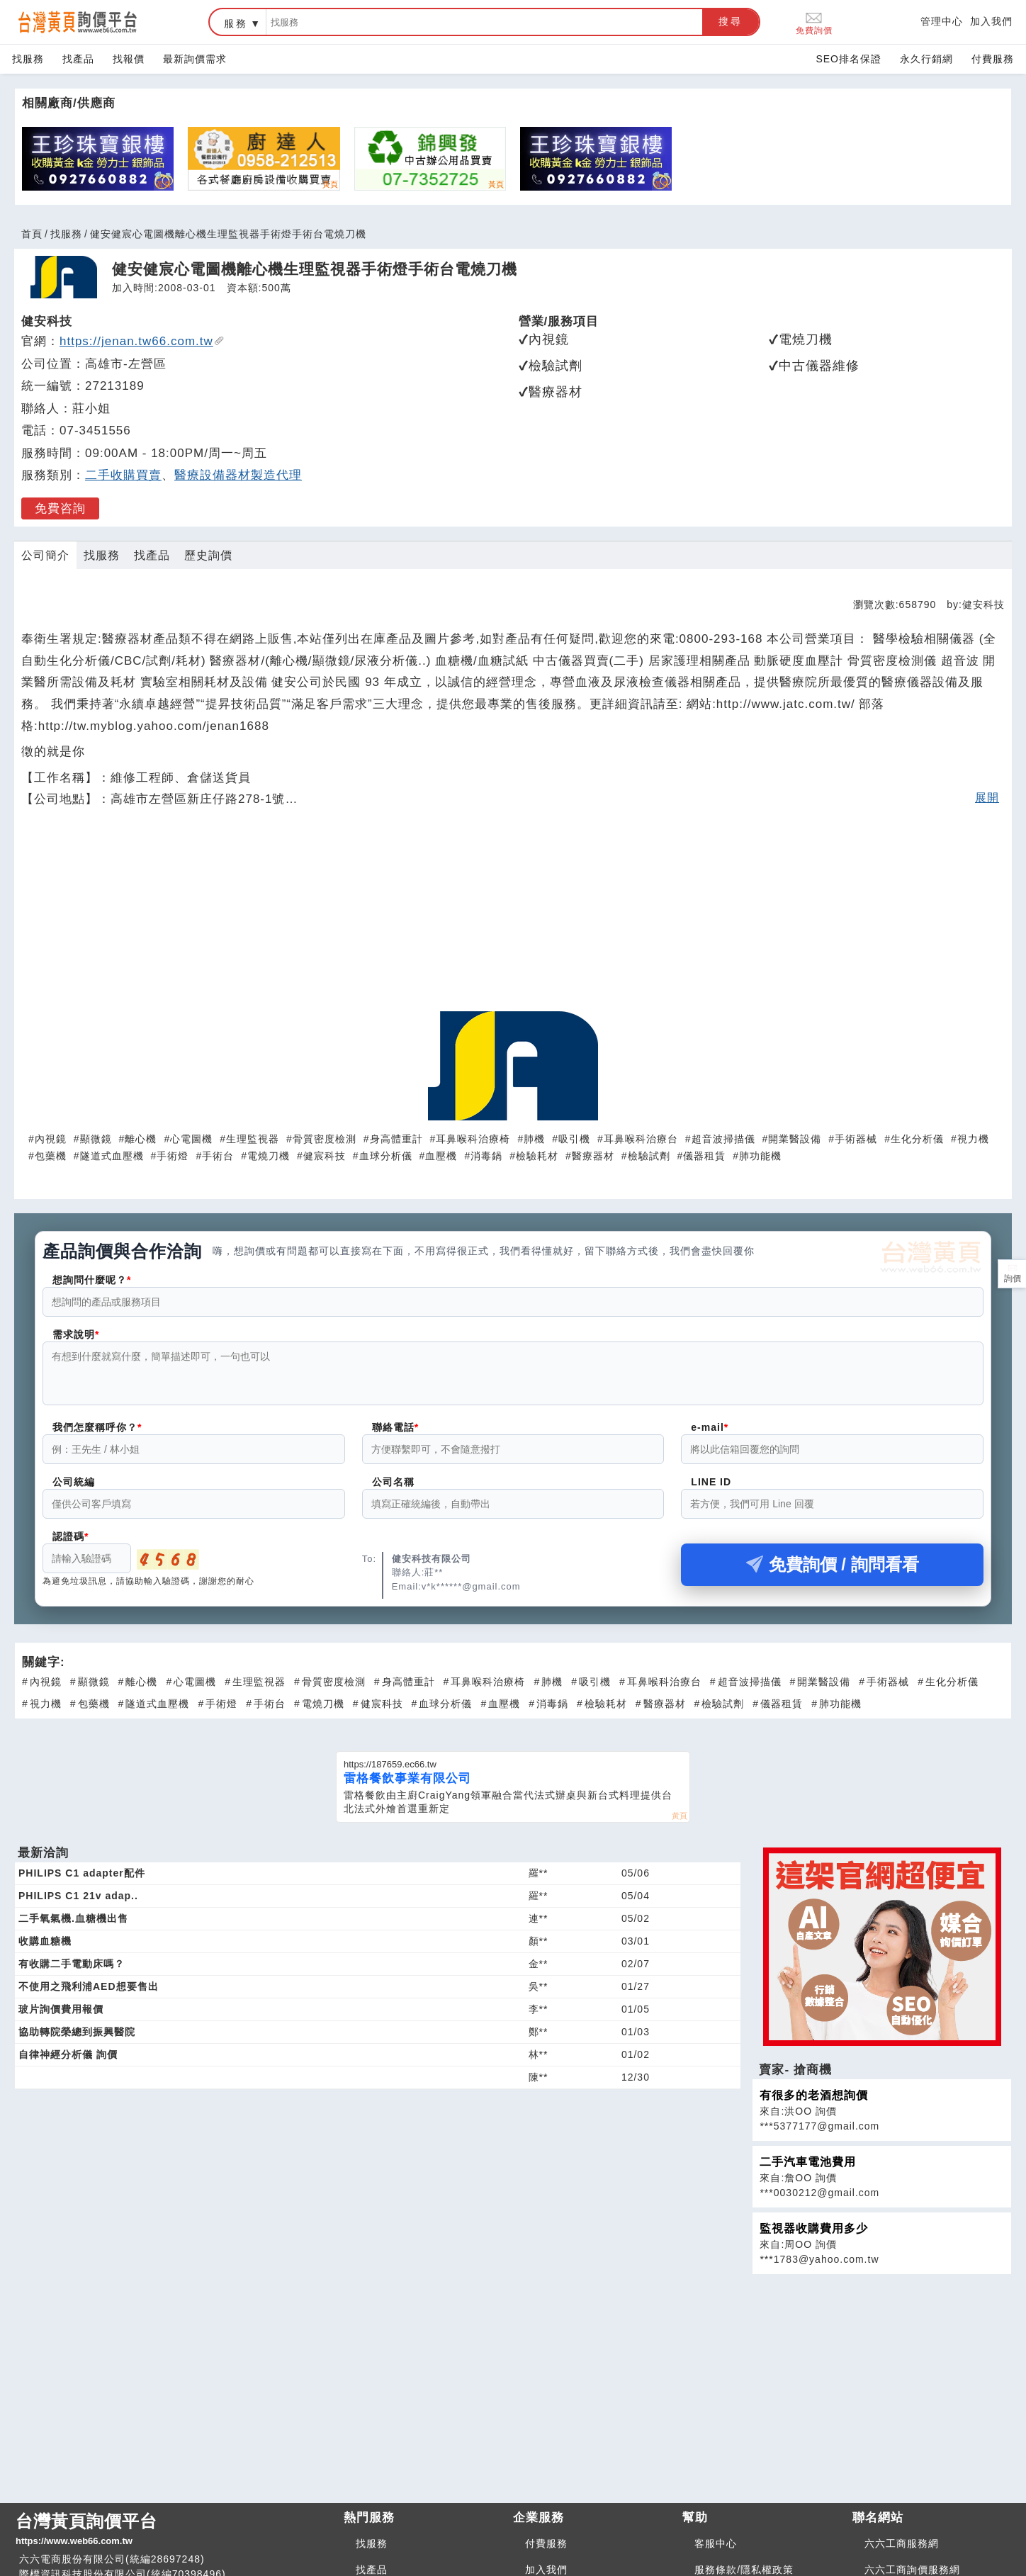 The width and height of the screenshot is (1026, 2576). Describe the element at coordinates (238, 475) in the screenshot. I see `醫療設備器材製造代理` at that location.